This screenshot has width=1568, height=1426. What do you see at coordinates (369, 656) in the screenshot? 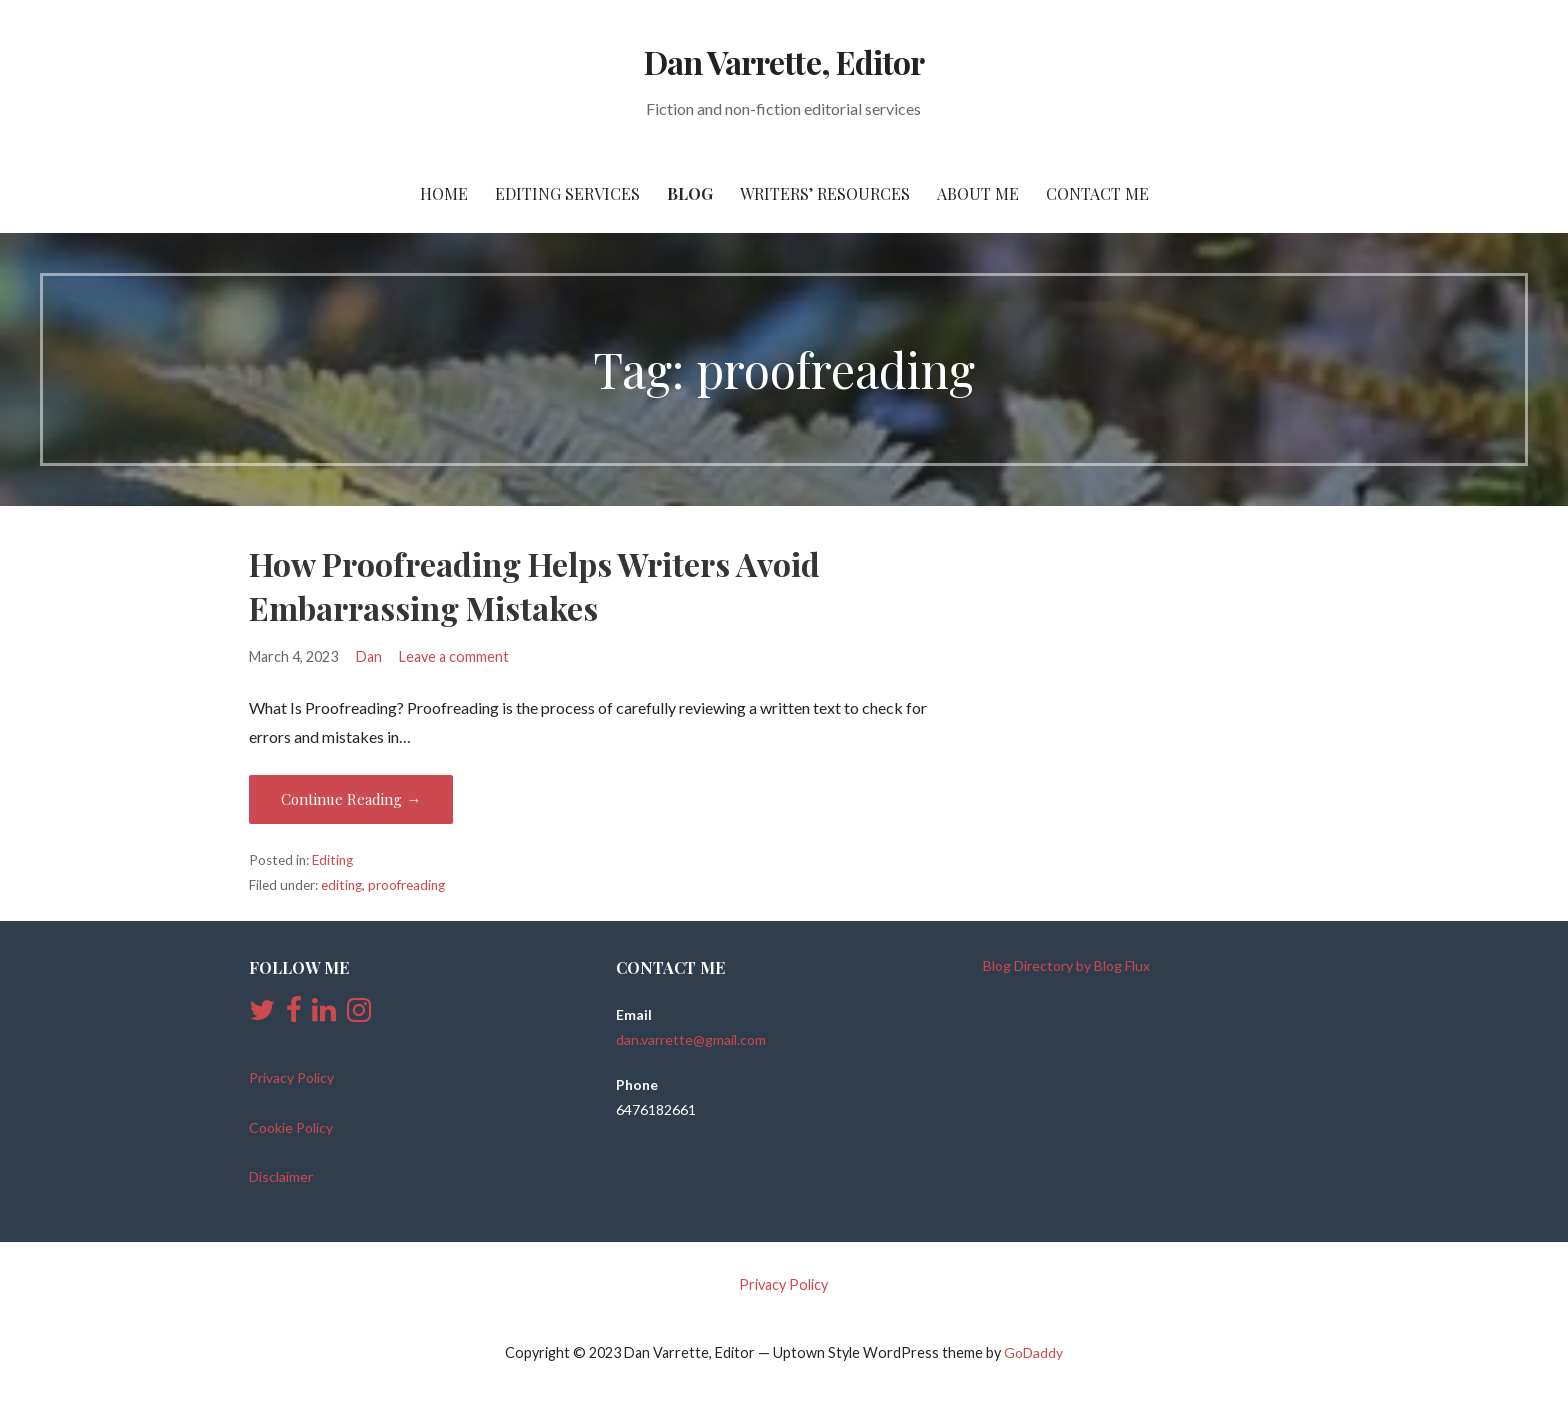
I see `Dan` at bounding box center [369, 656].